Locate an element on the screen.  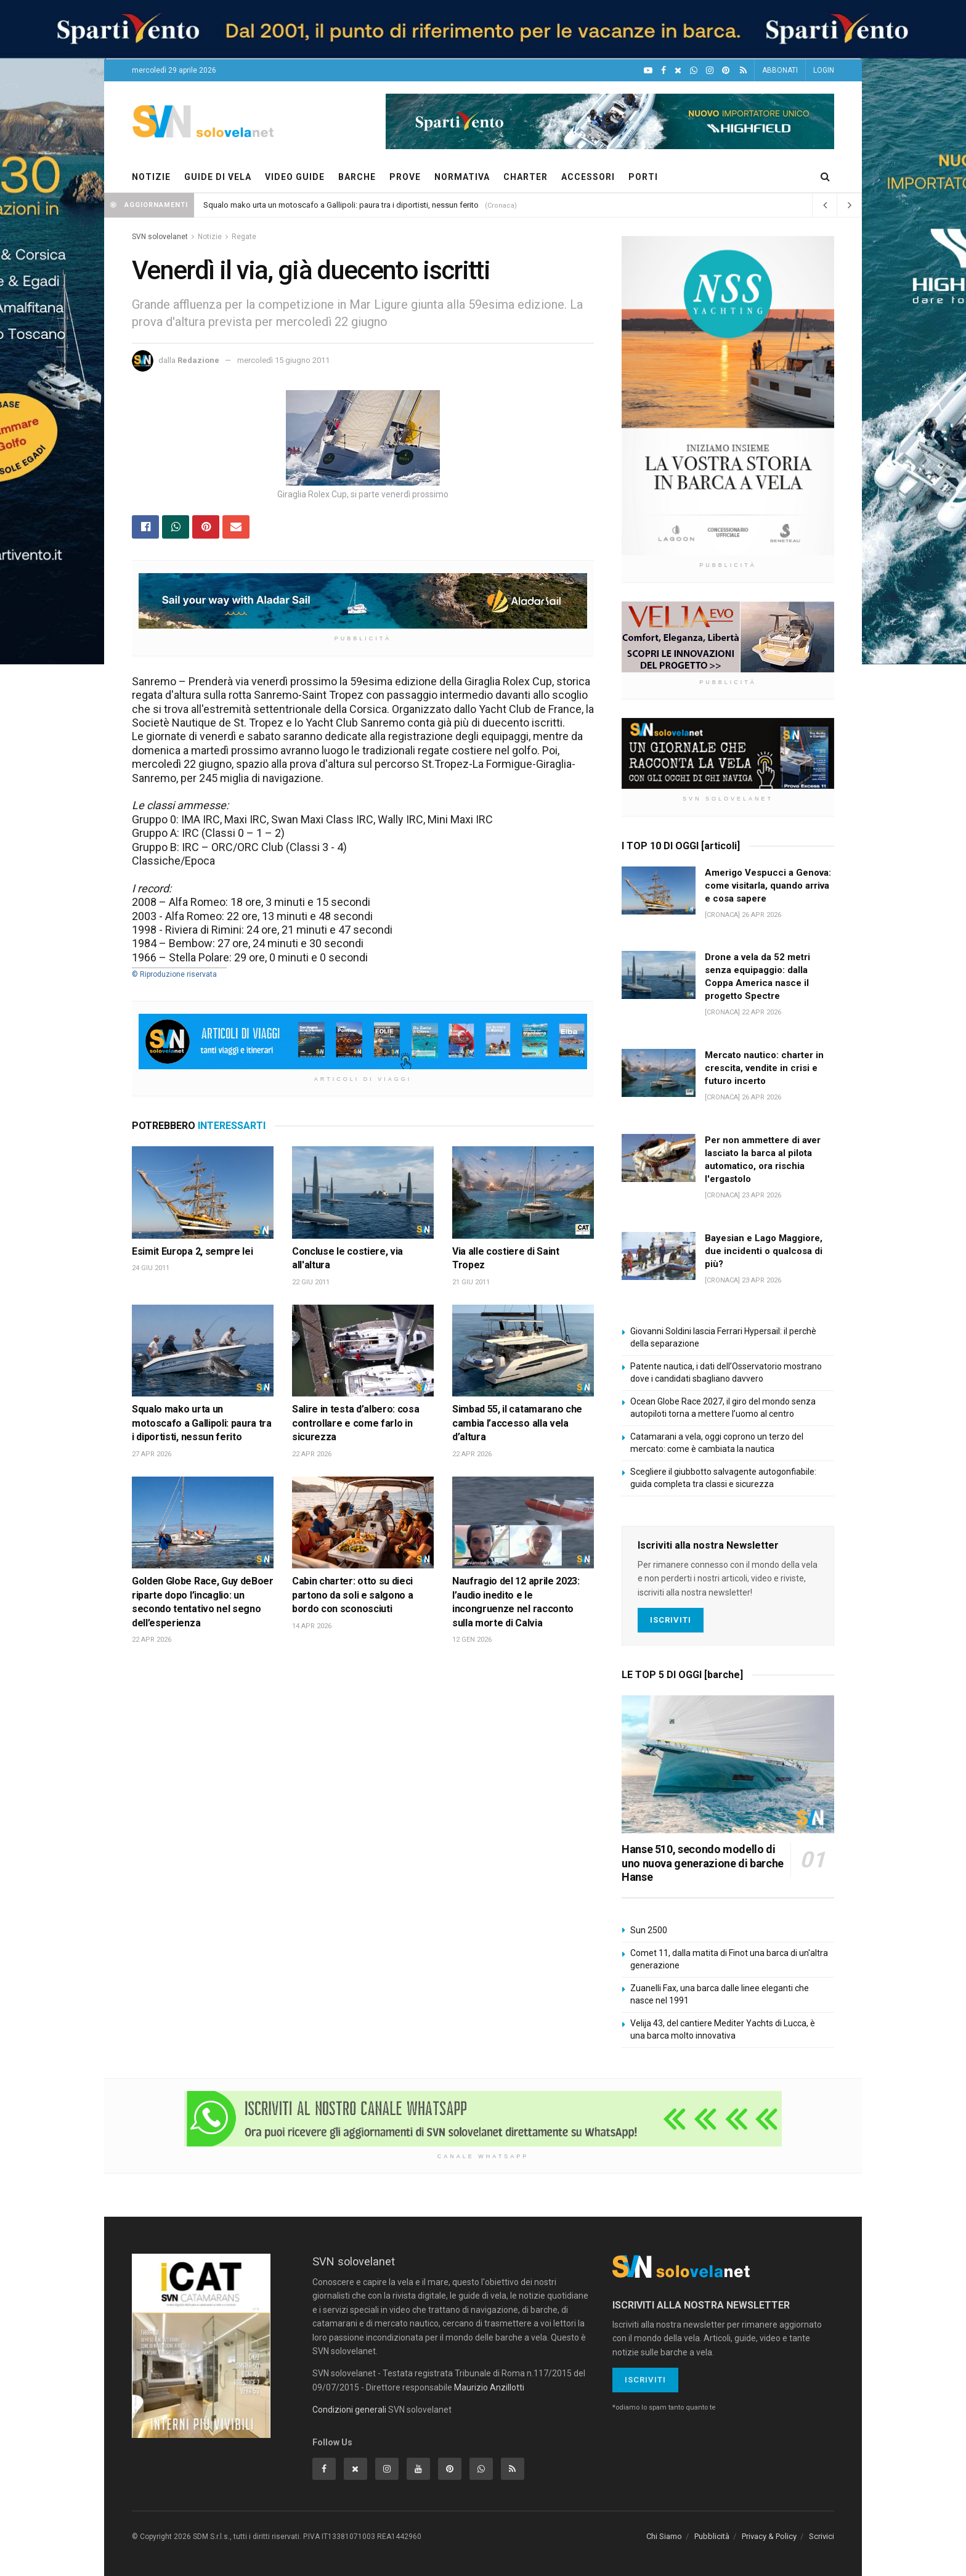
ACCESSORI is located at coordinates (588, 177).